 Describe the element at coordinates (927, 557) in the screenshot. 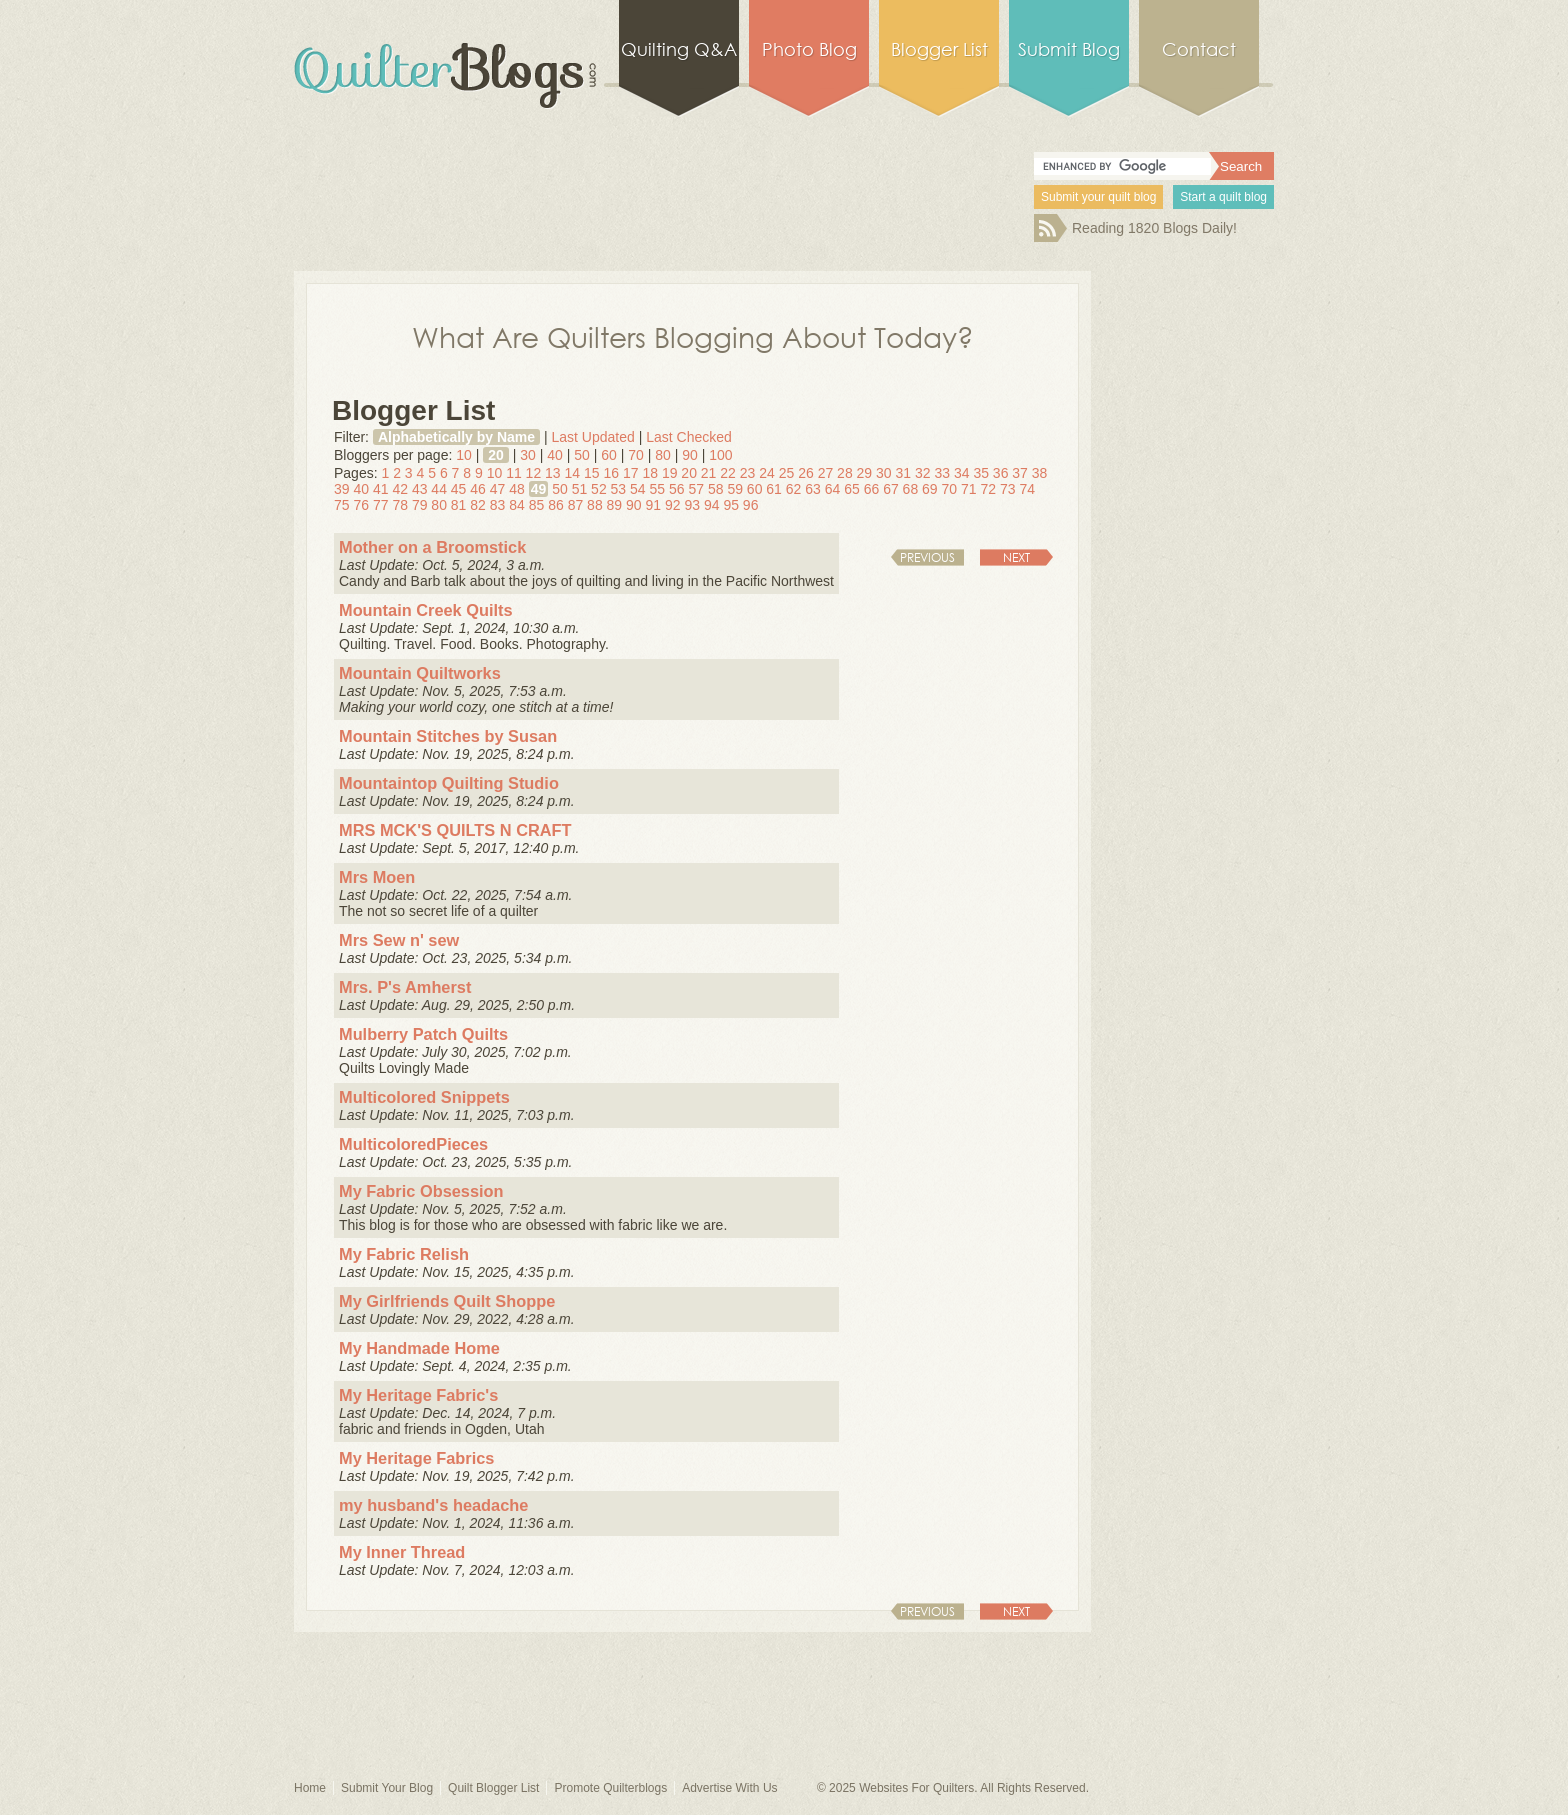

I see `Previous` at that location.